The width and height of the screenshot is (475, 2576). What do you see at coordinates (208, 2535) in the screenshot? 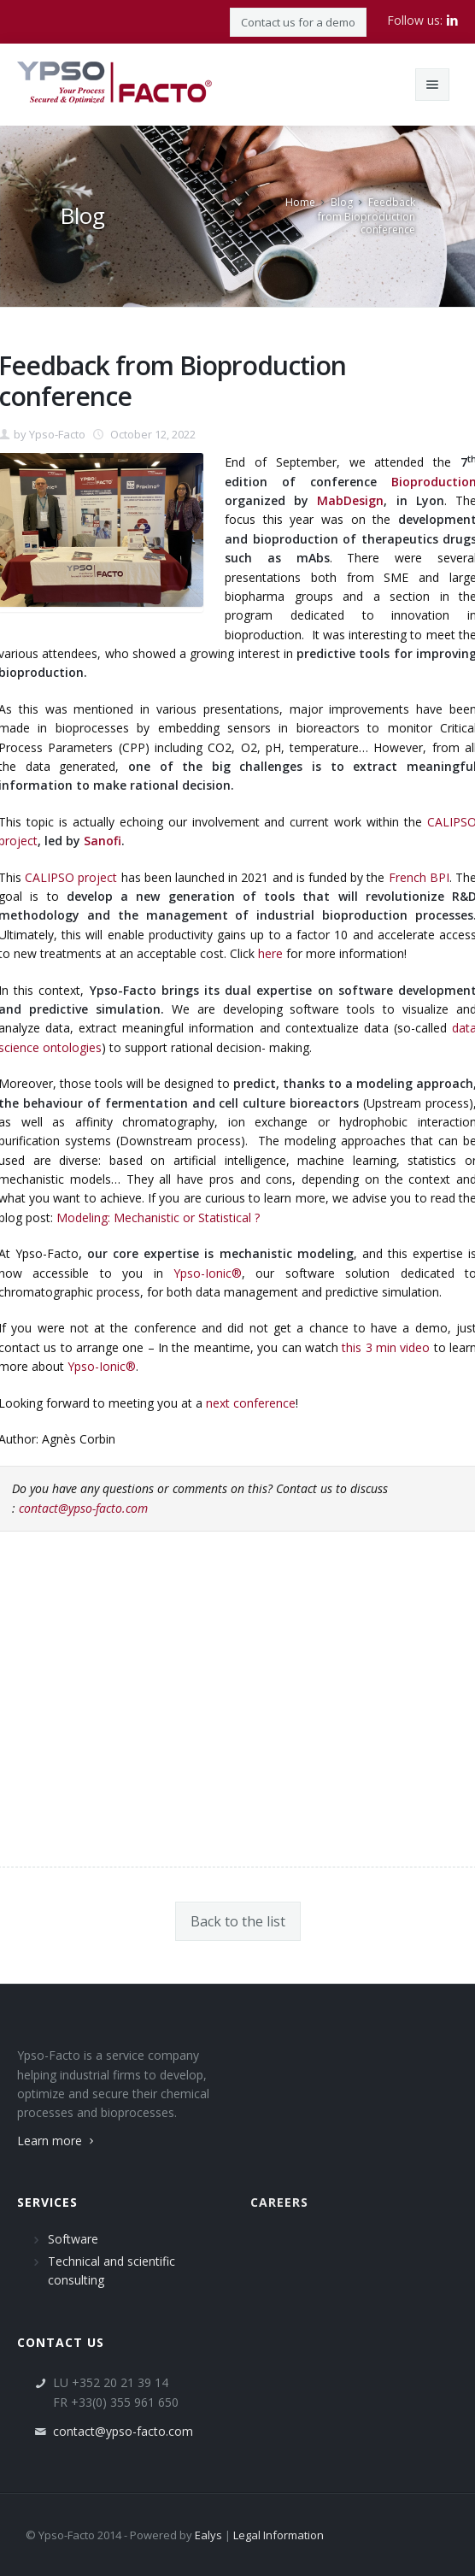
I see `Ealys` at bounding box center [208, 2535].